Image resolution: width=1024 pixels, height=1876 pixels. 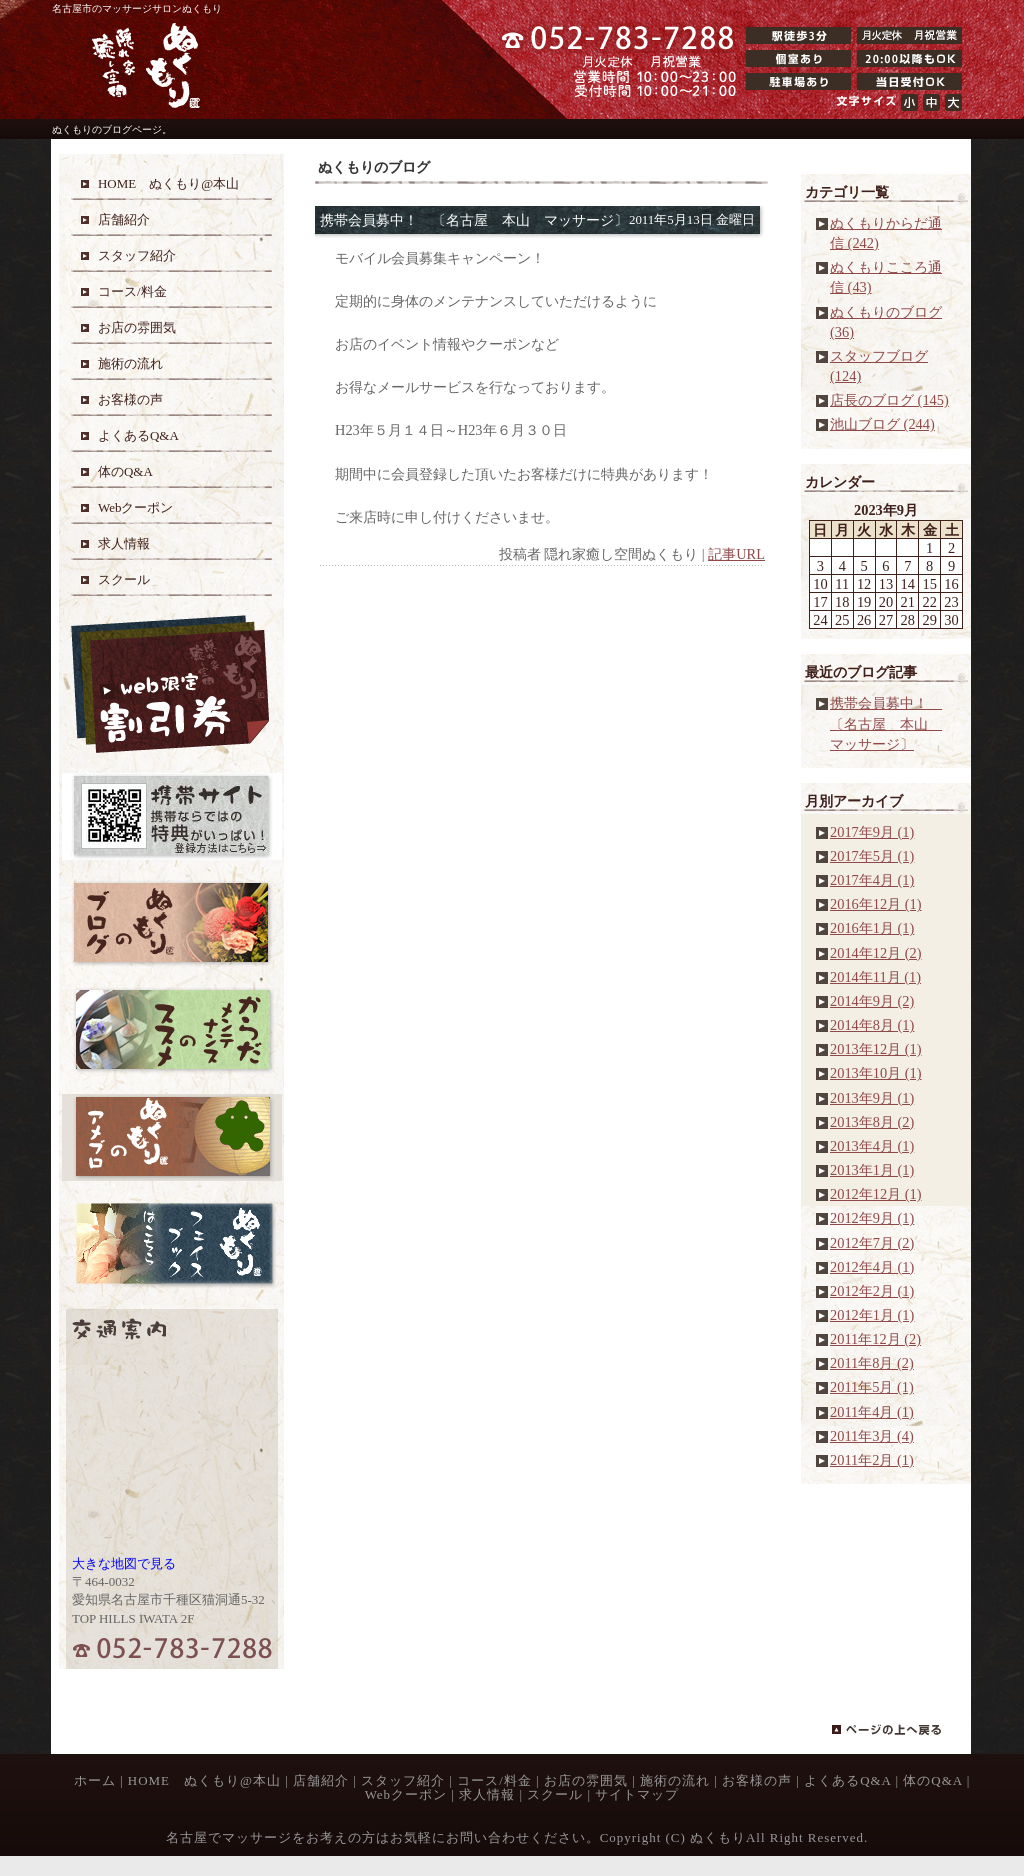 What do you see at coordinates (95, 1780) in the screenshot?
I see `ホーム` at bounding box center [95, 1780].